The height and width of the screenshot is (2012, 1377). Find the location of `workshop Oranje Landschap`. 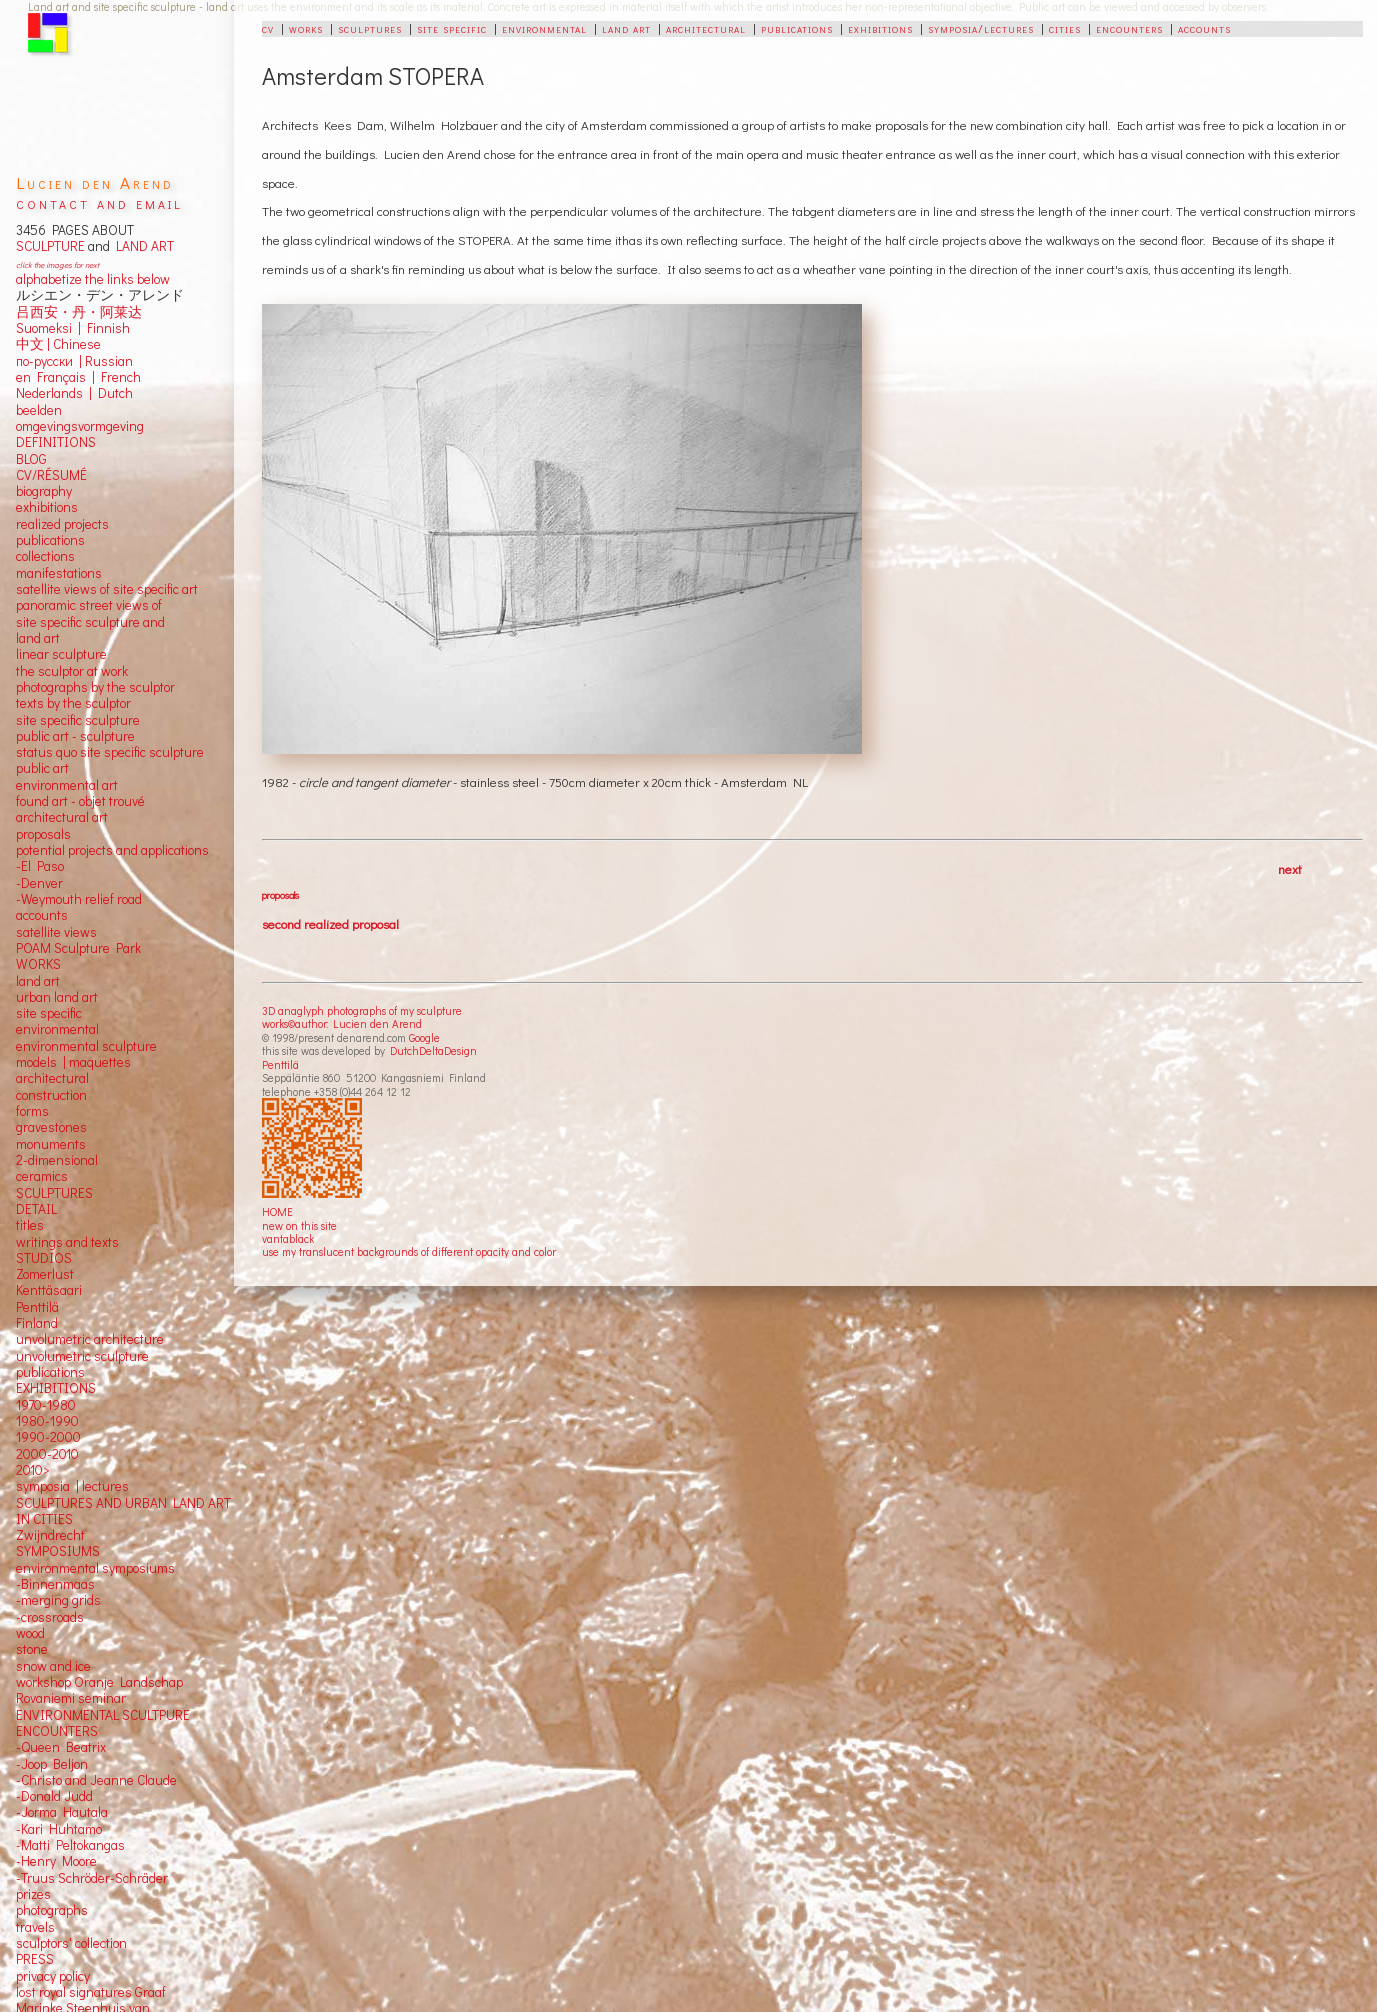

workshop Oranje Landschap is located at coordinates (99, 1682).